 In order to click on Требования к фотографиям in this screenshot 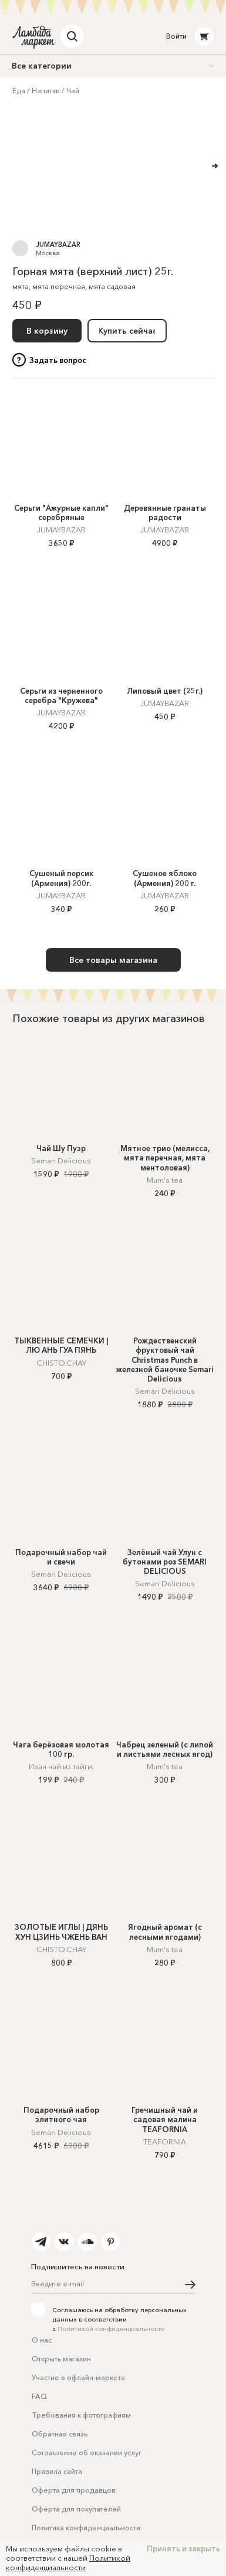, I will do `click(81, 2415)`.